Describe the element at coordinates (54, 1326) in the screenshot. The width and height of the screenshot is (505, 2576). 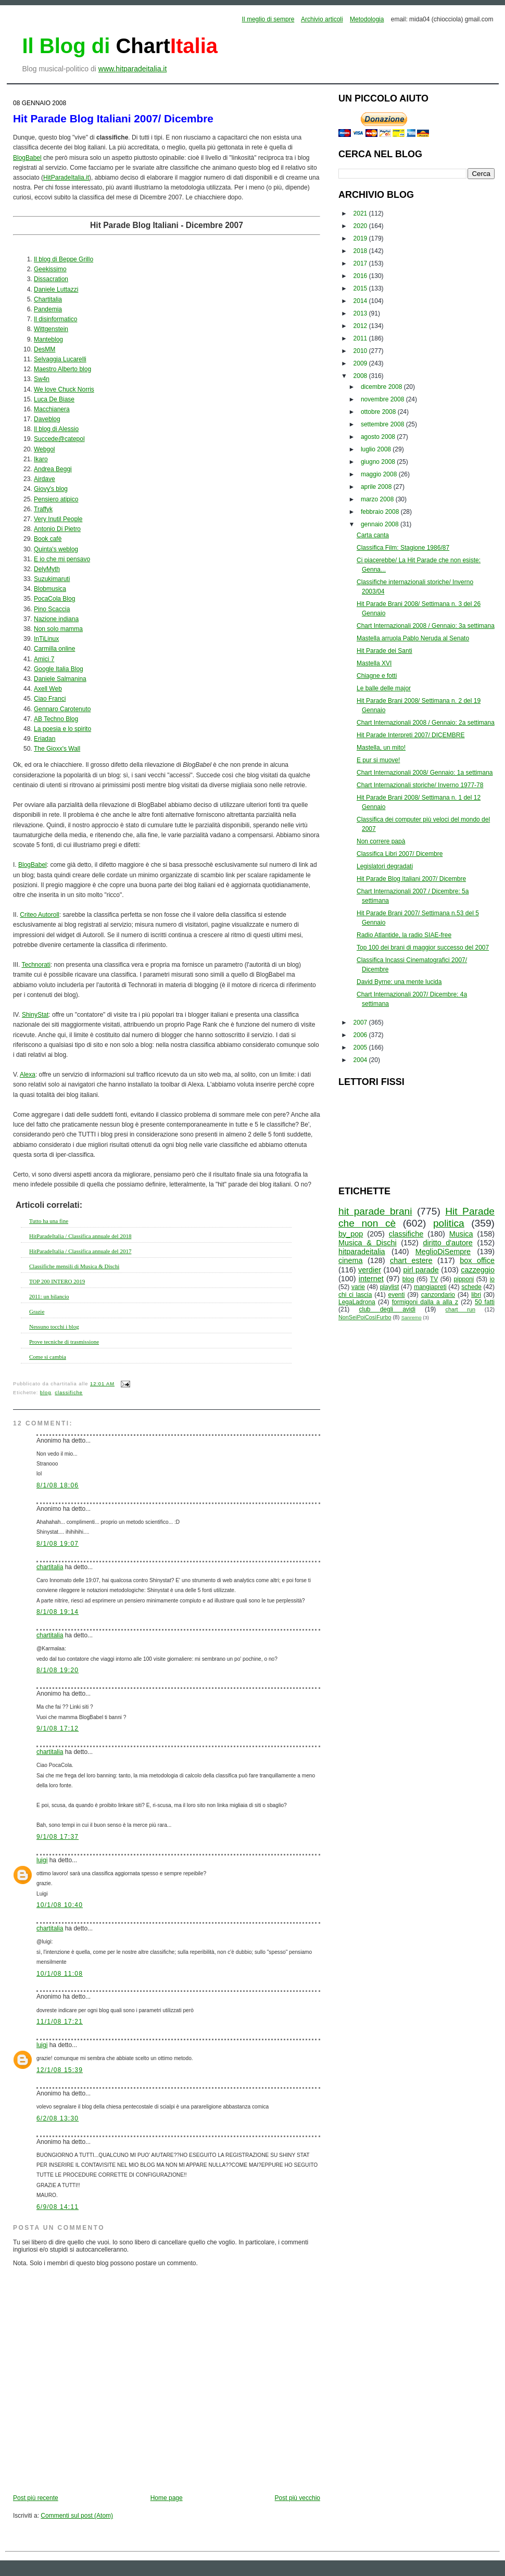
I see `Nessuno tocchi i blog` at that location.